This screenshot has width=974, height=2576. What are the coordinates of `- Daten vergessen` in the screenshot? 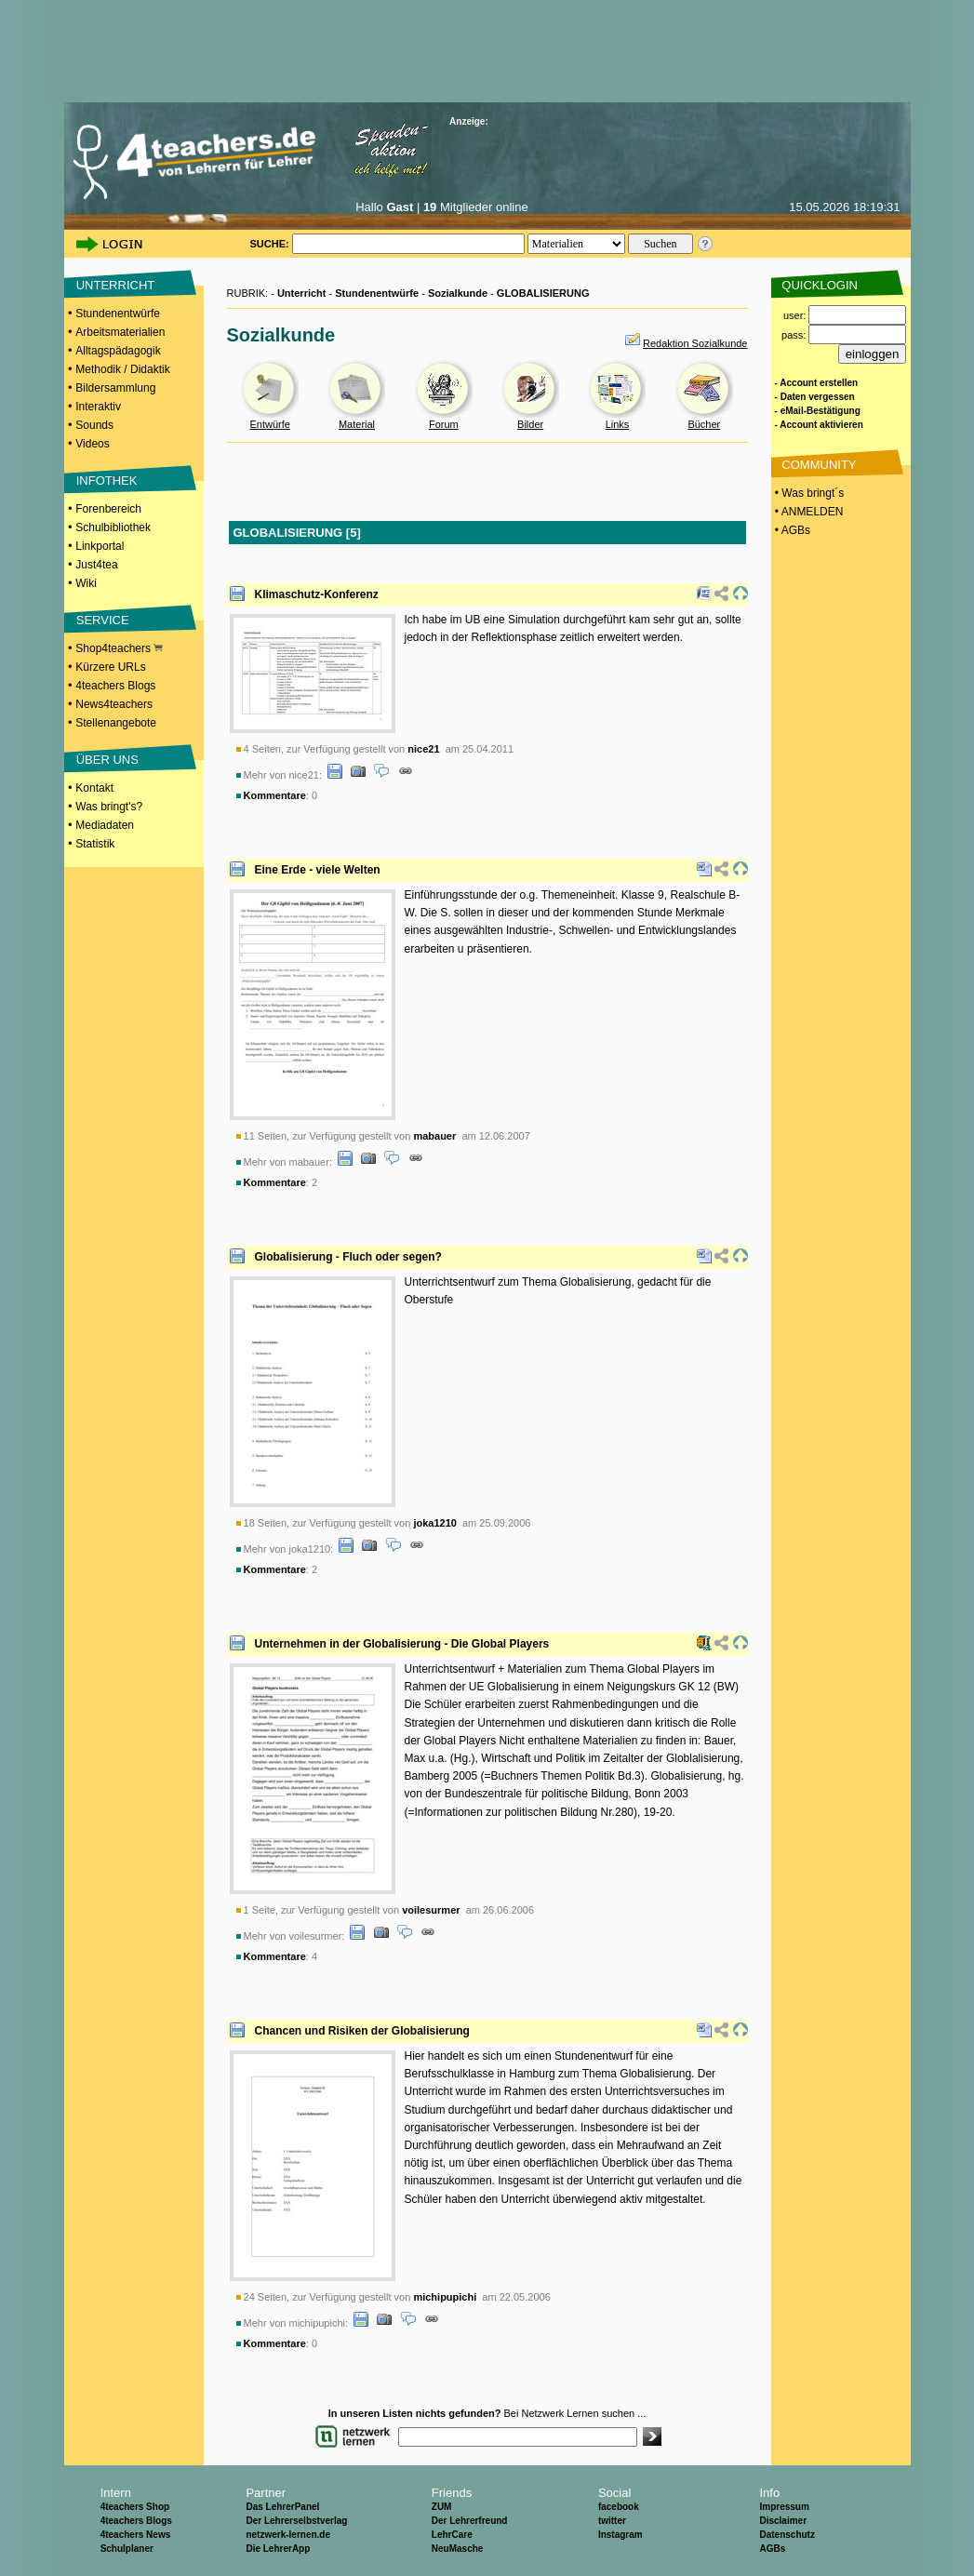 It's located at (815, 397).